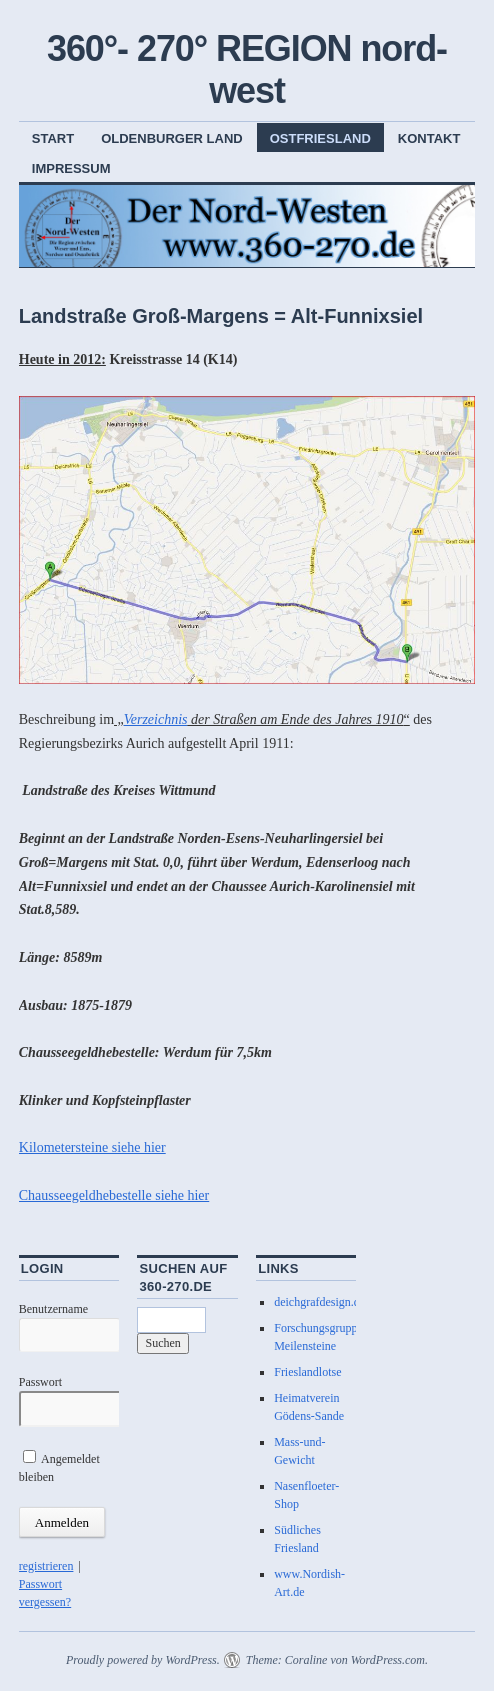 This screenshot has width=494, height=1691. What do you see at coordinates (320, 138) in the screenshot?
I see `Ostfriesland` at bounding box center [320, 138].